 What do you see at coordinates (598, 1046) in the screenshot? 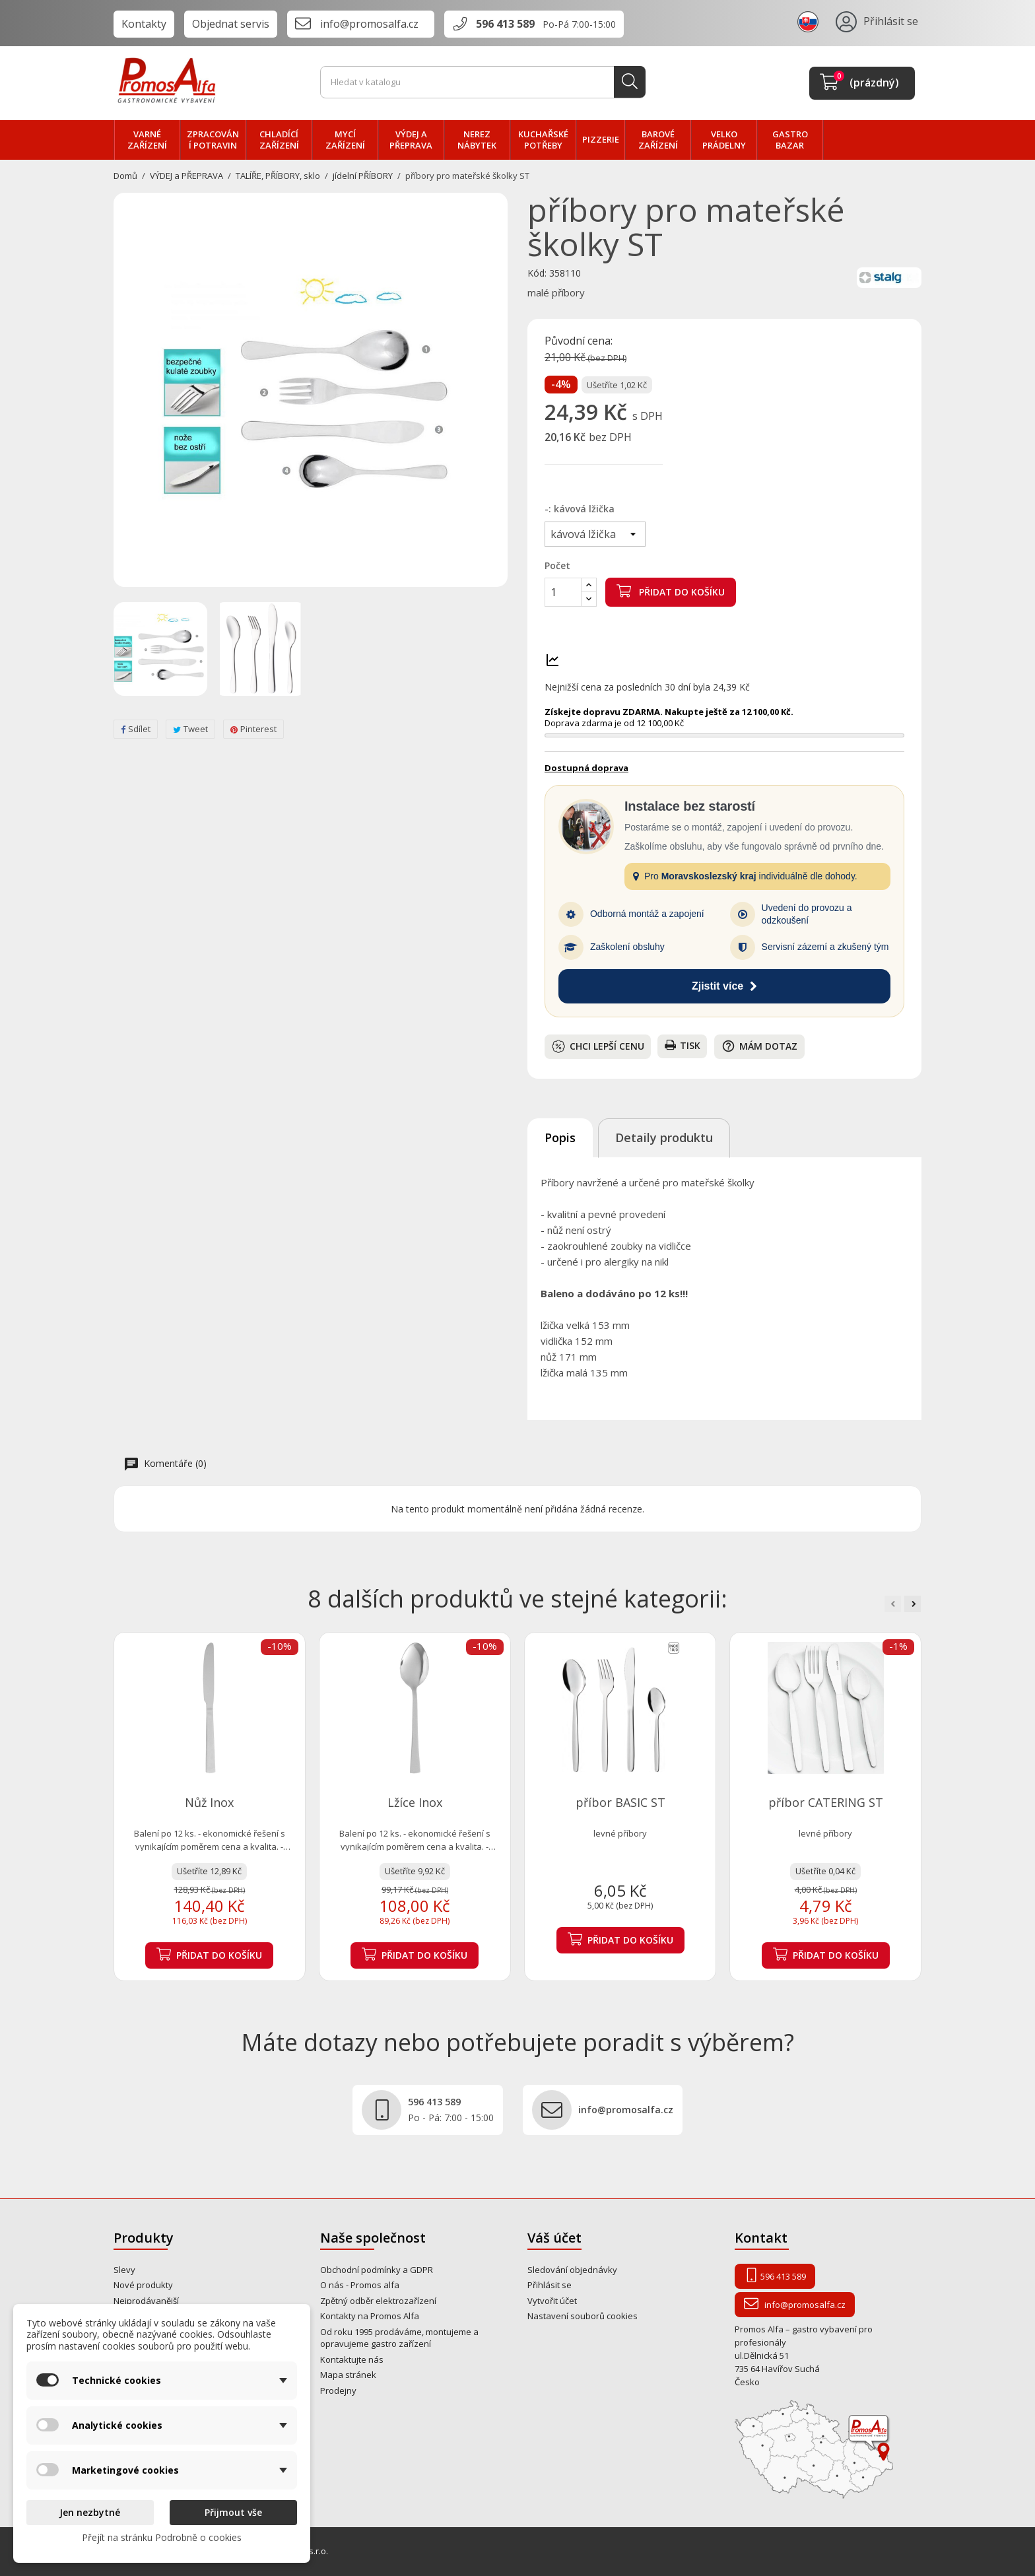
I see `Chci lepší cenu` at bounding box center [598, 1046].